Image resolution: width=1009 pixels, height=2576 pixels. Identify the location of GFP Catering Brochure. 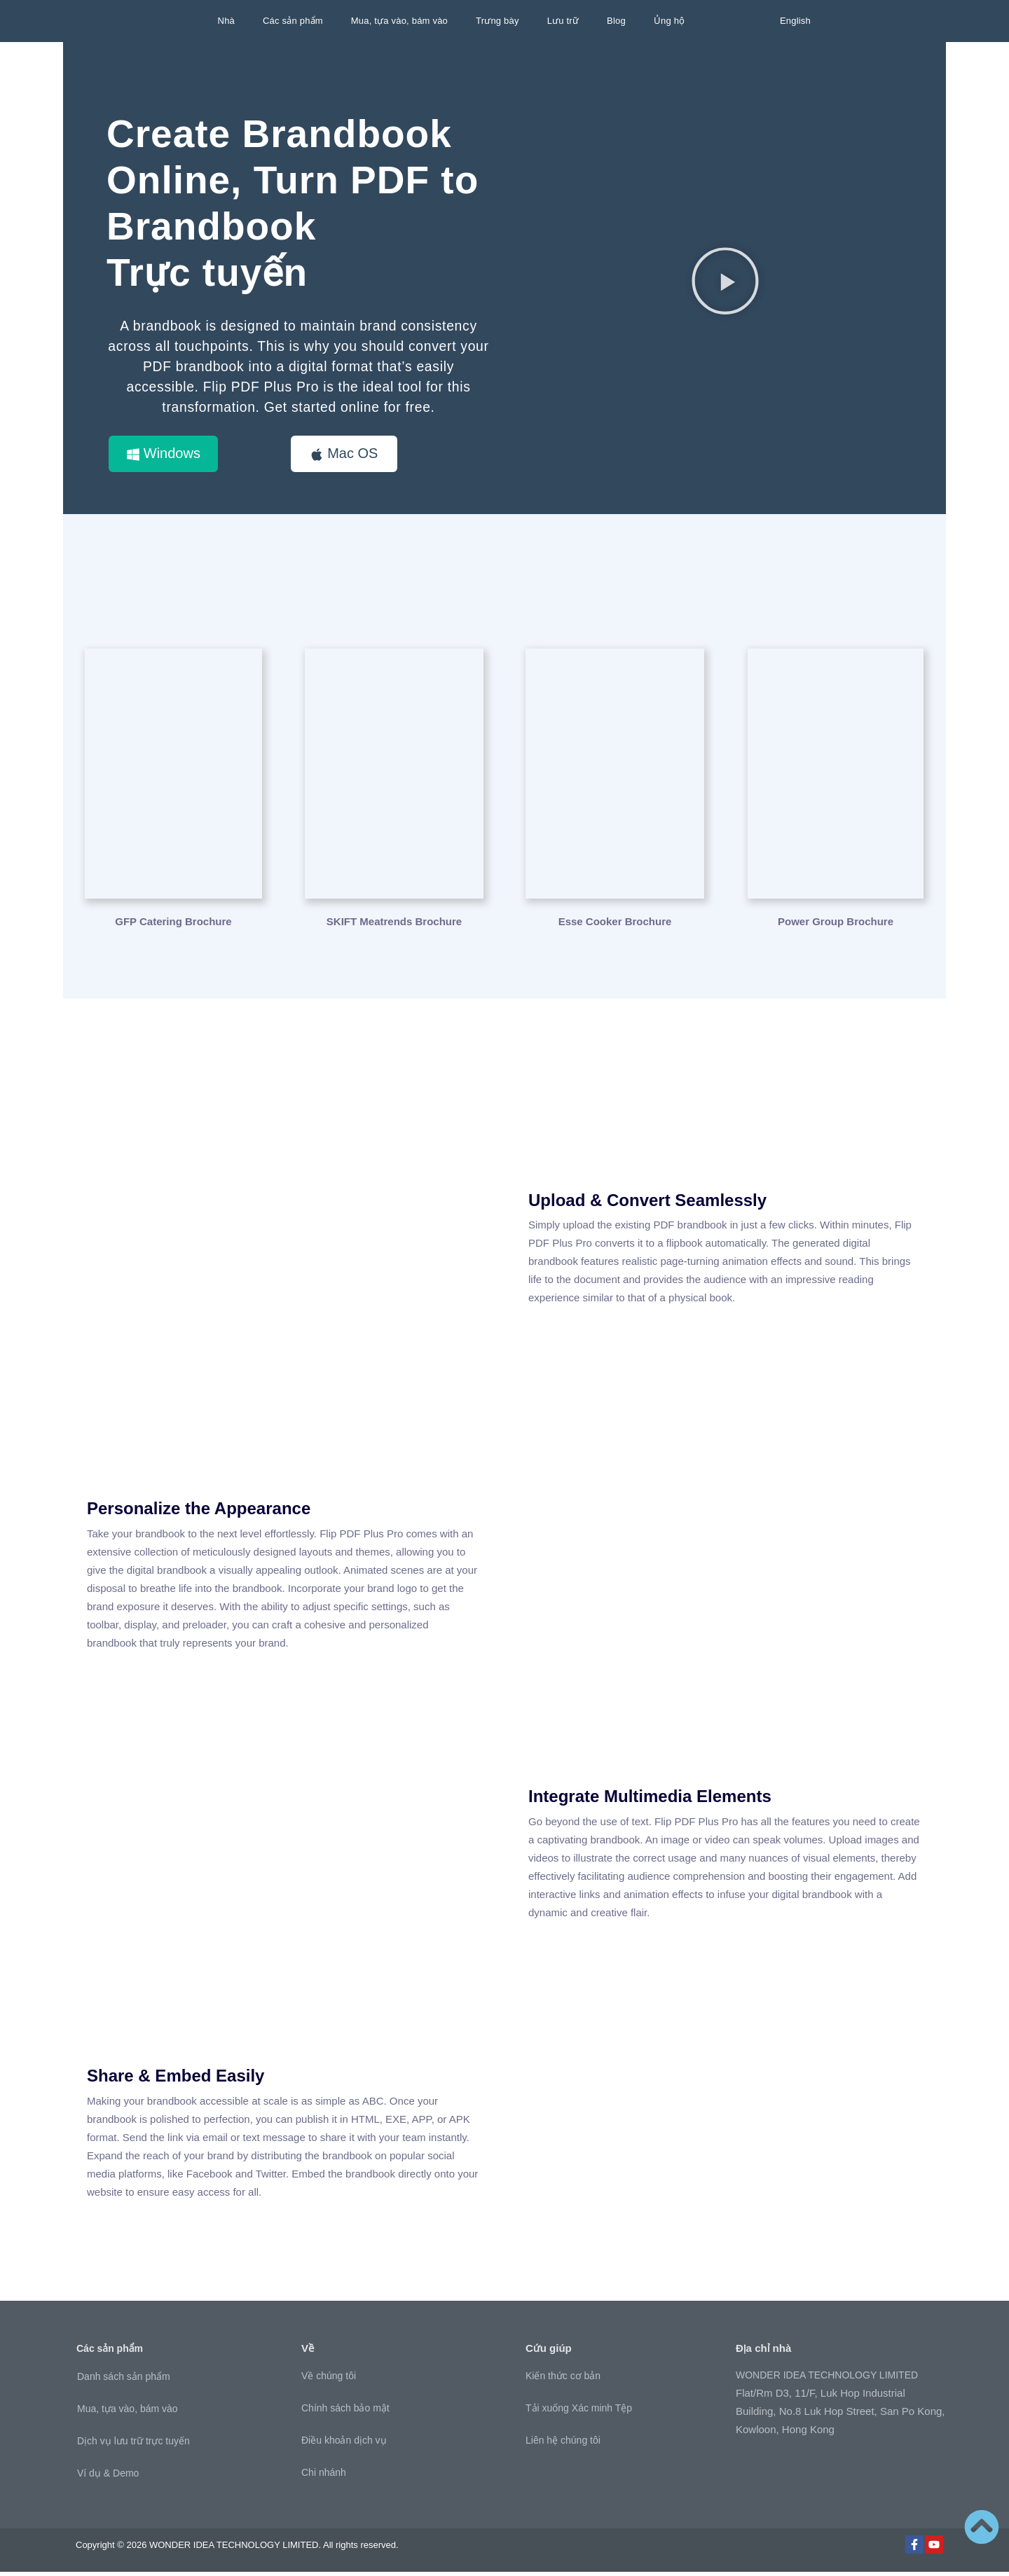
(173, 925).